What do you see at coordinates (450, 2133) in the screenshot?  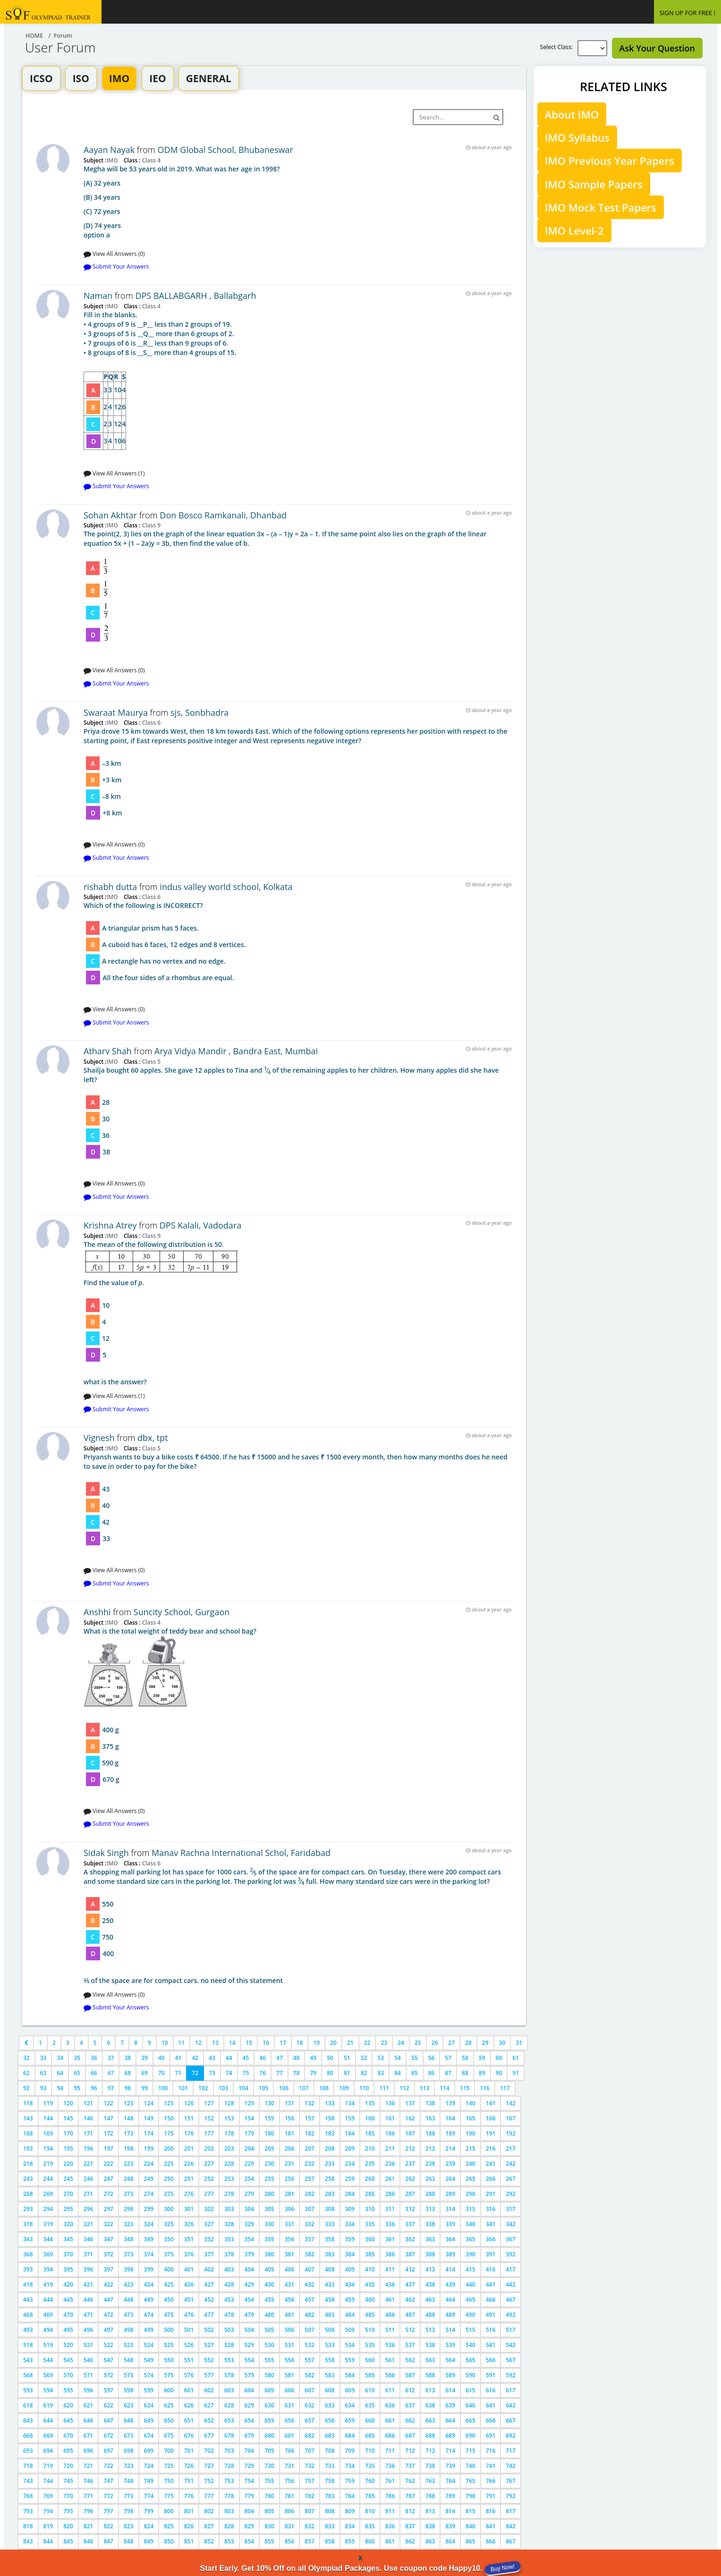 I see `189` at bounding box center [450, 2133].